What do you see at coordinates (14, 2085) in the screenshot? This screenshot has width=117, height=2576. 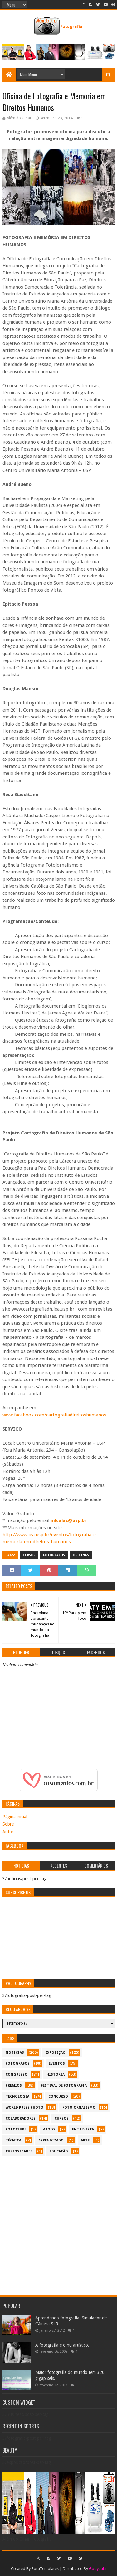 I see `premios` at bounding box center [14, 2085].